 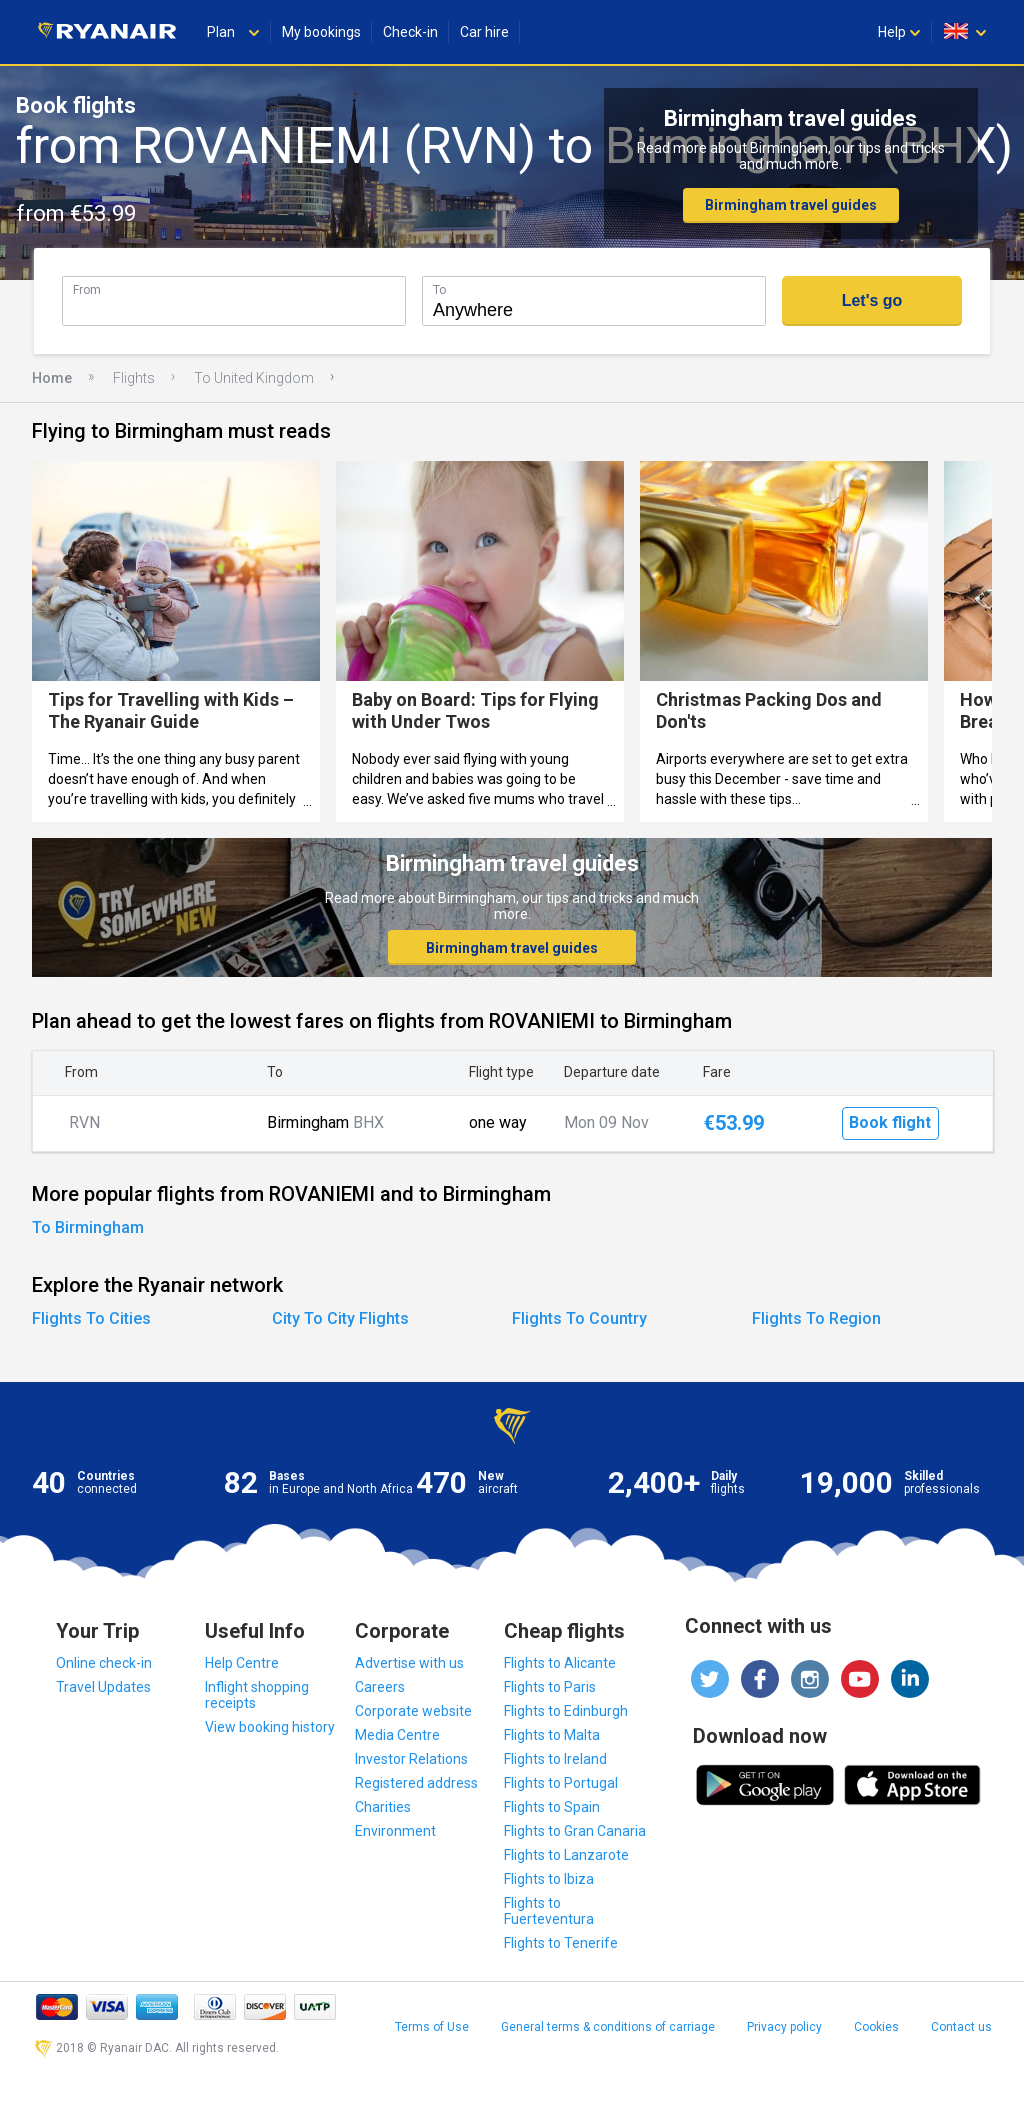 I want to click on Flights to Edinburgh, so click(x=566, y=1711).